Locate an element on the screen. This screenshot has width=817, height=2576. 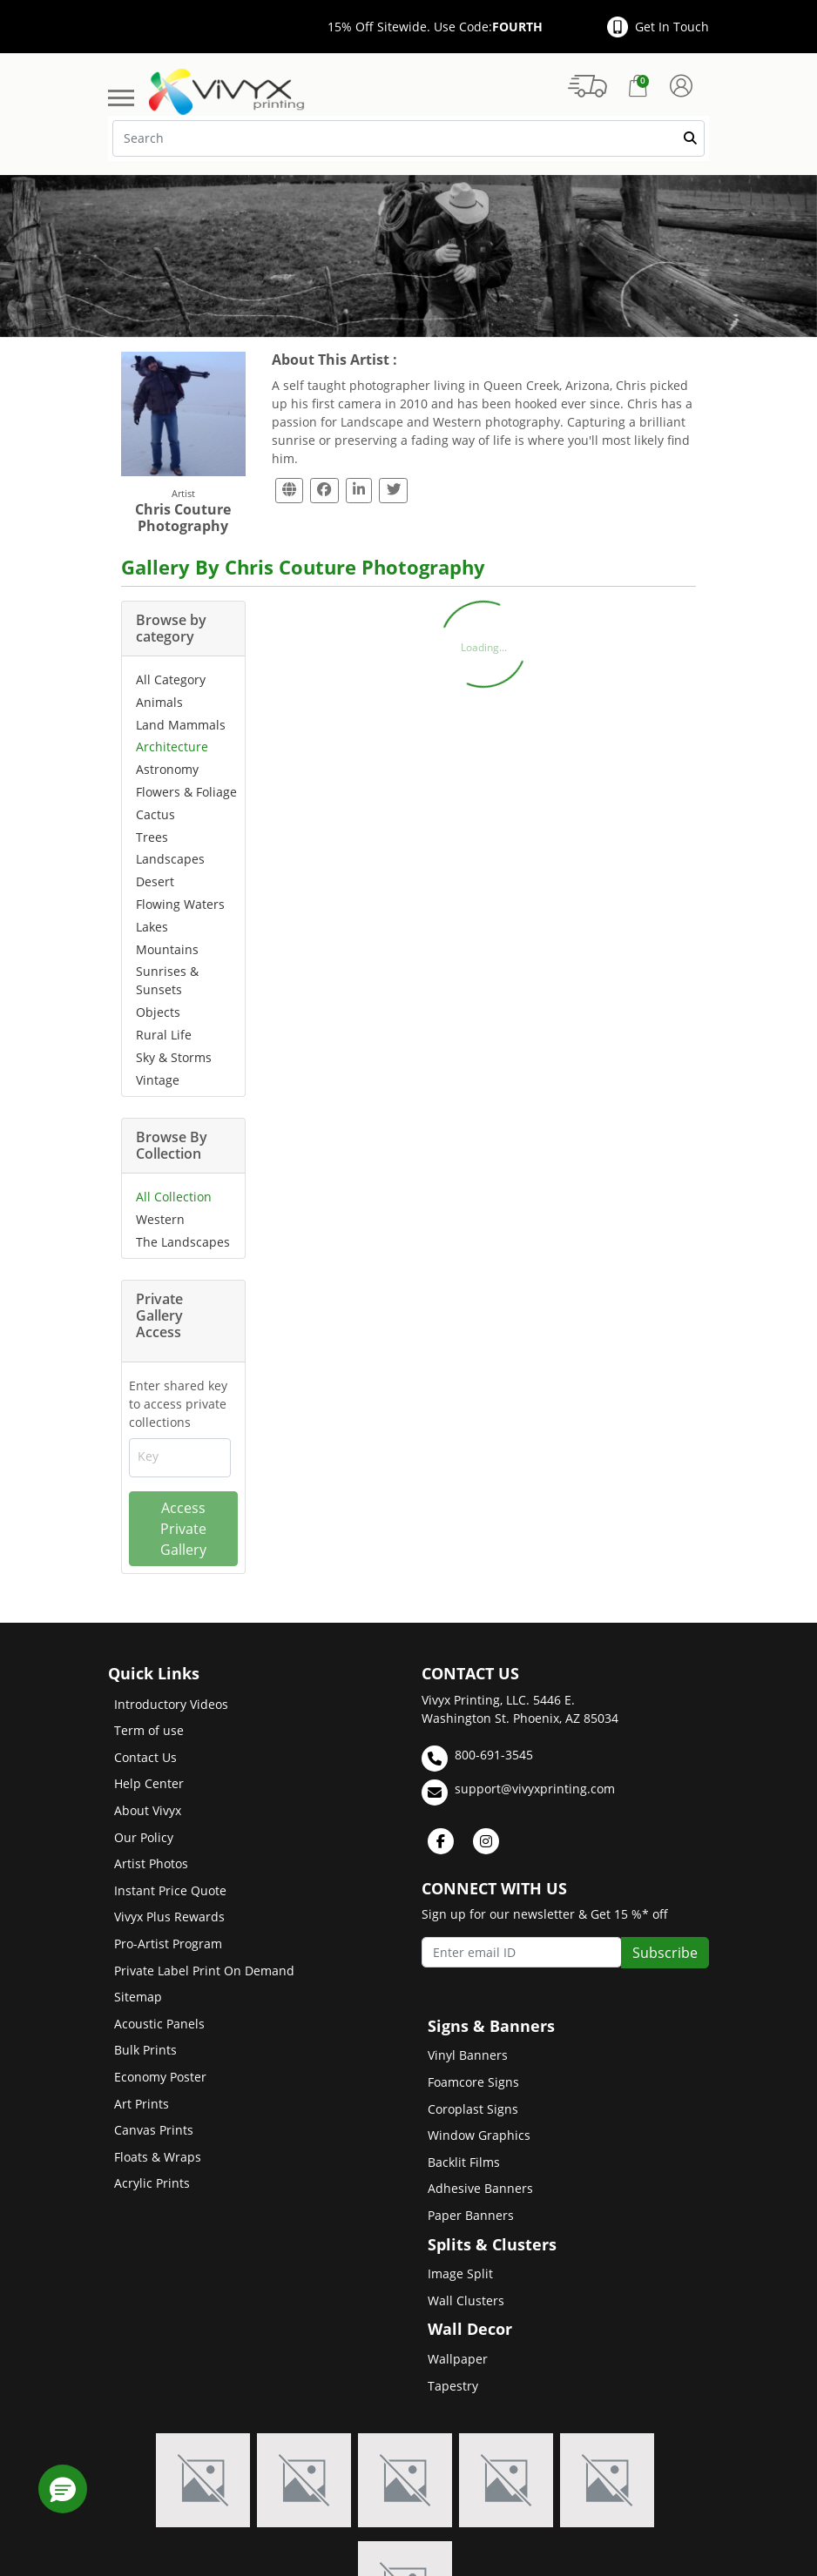
Get In Touch is located at coordinates (658, 27).